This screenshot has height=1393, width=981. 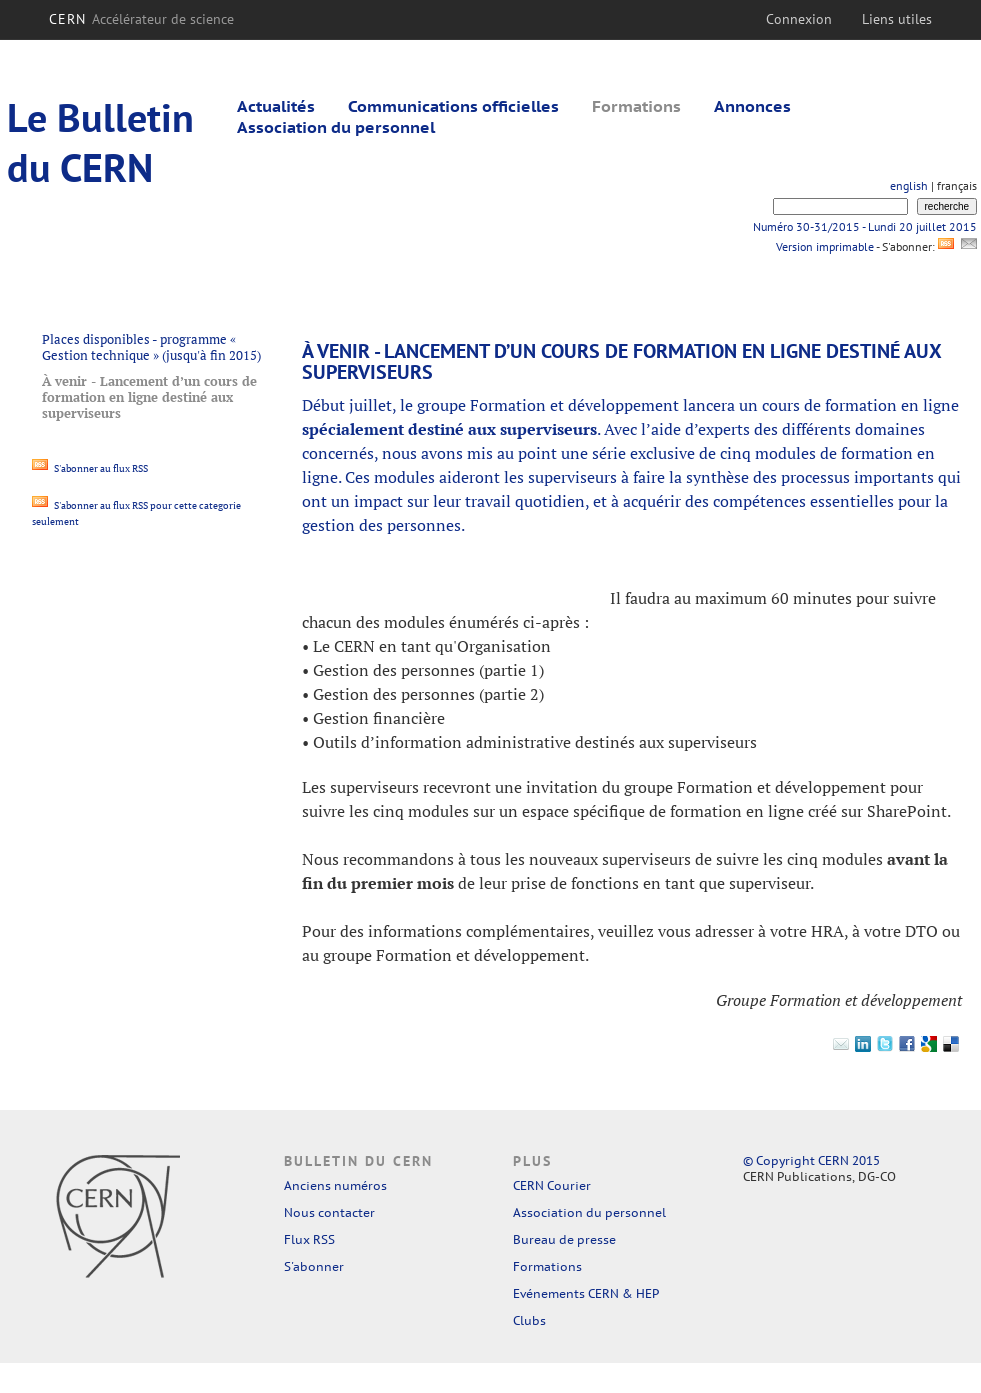 I want to click on english, so click(x=909, y=185).